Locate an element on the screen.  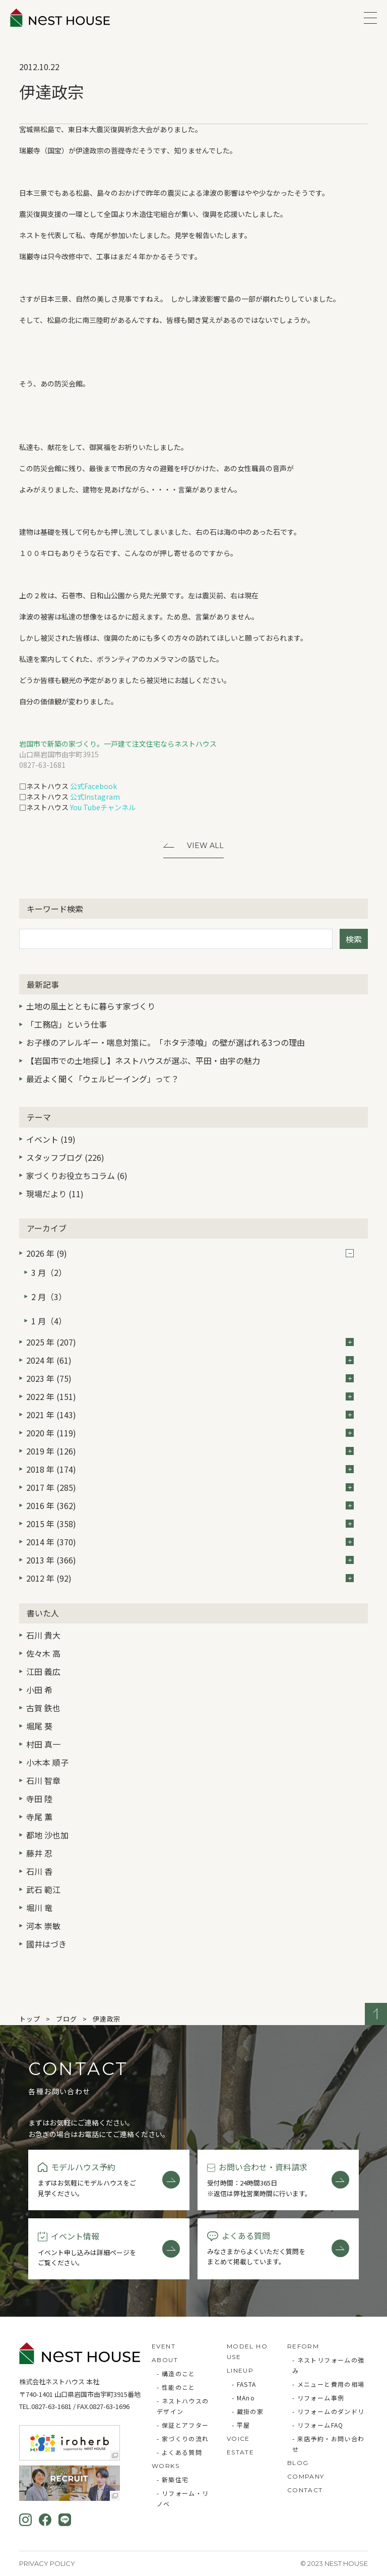
國井はづき is located at coordinates (46, 1944).